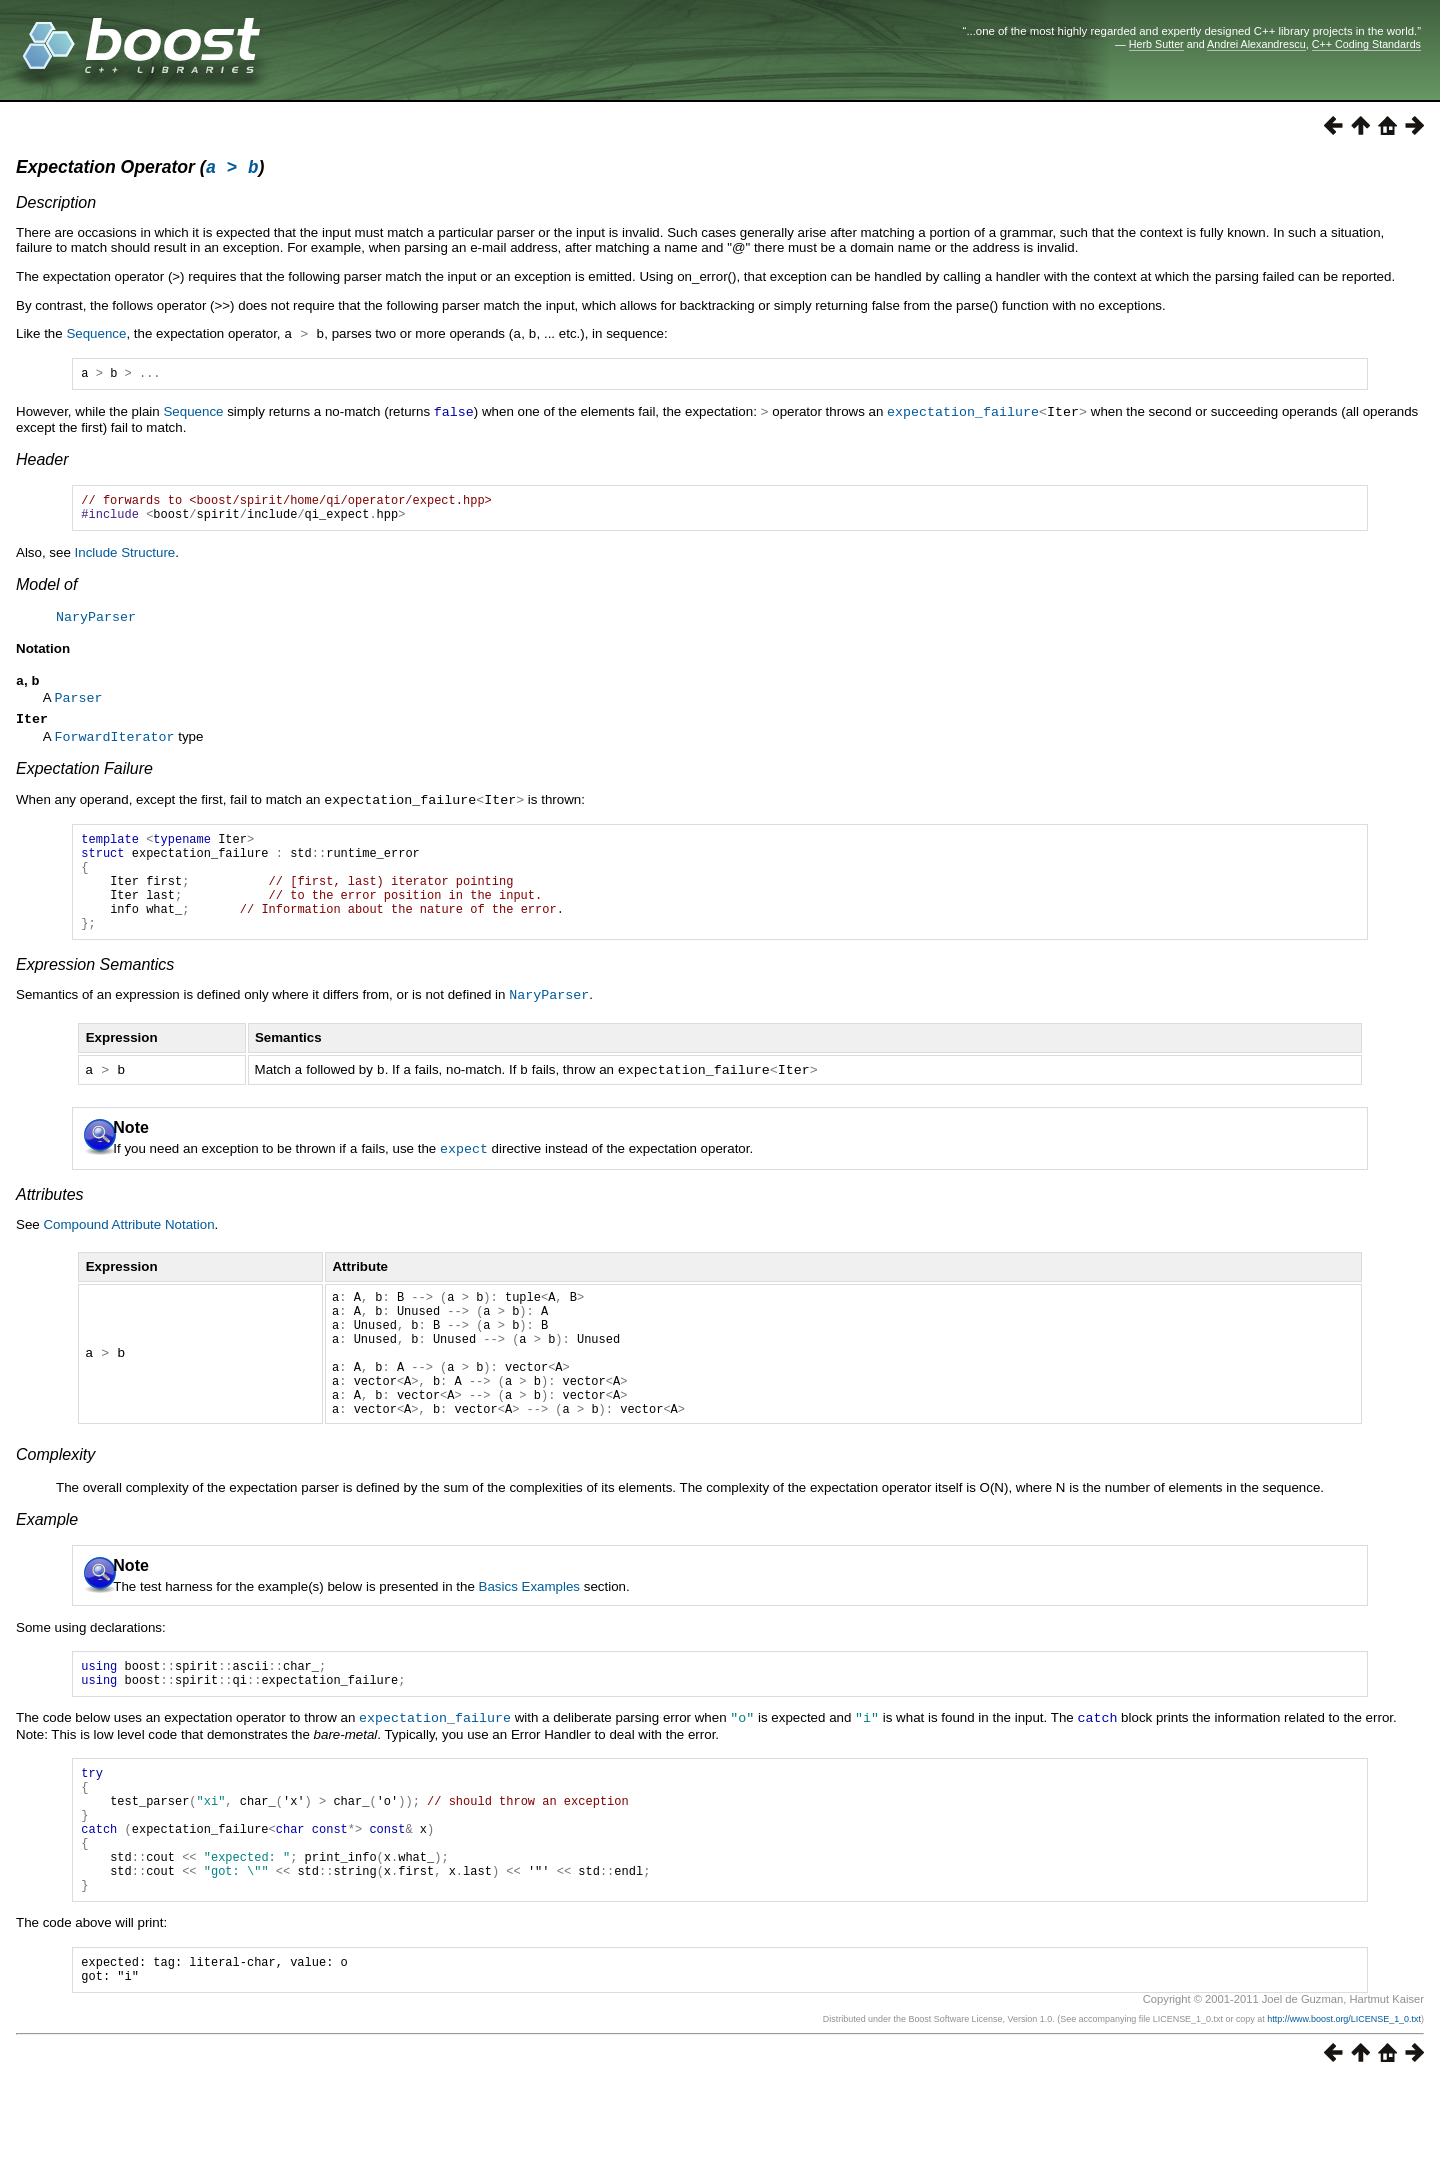 This screenshot has height=2177, width=1440. What do you see at coordinates (50, 1224) in the screenshot?
I see `Attributes` at bounding box center [50, 1224].